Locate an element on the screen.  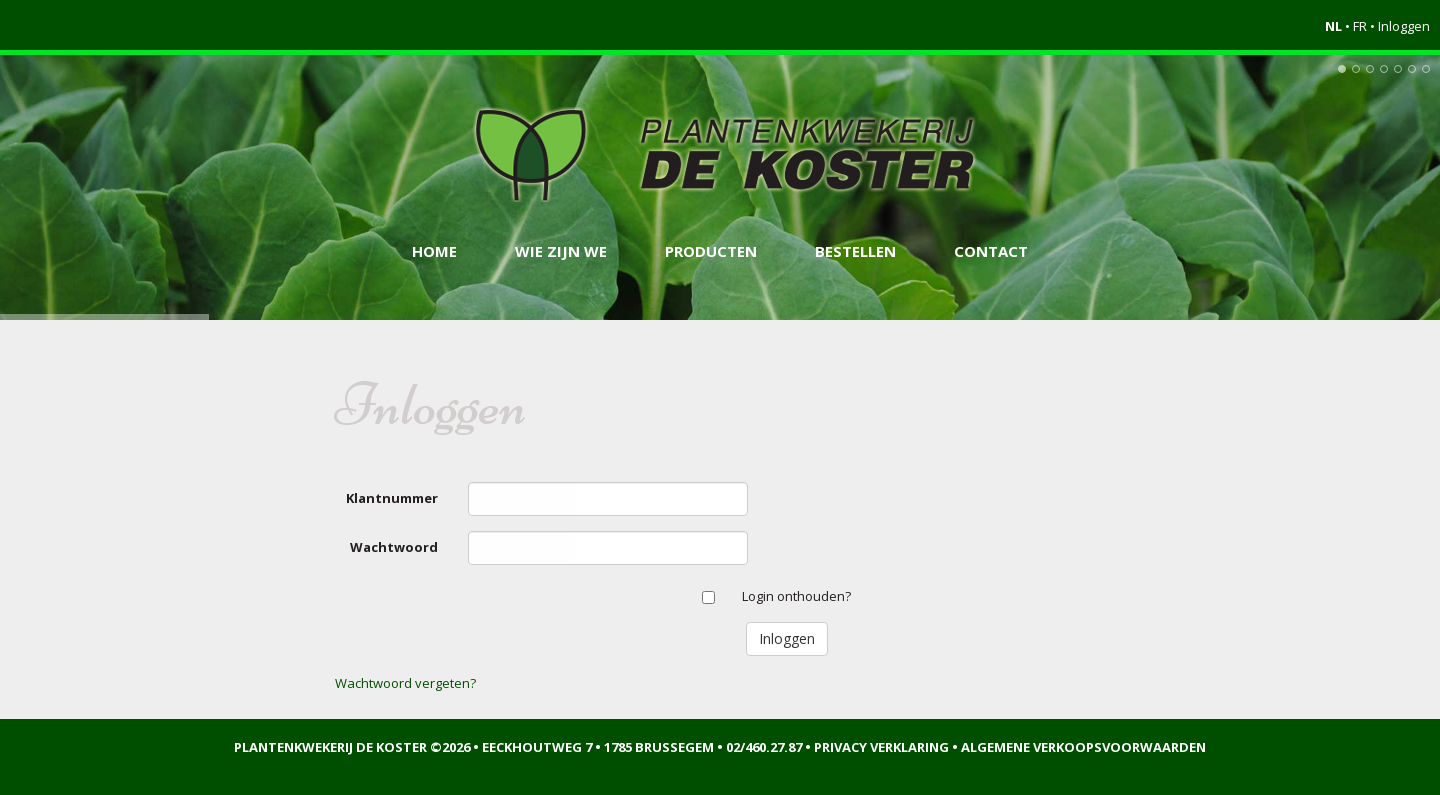
02/460.27.87 is located at coordinates (764, 747).